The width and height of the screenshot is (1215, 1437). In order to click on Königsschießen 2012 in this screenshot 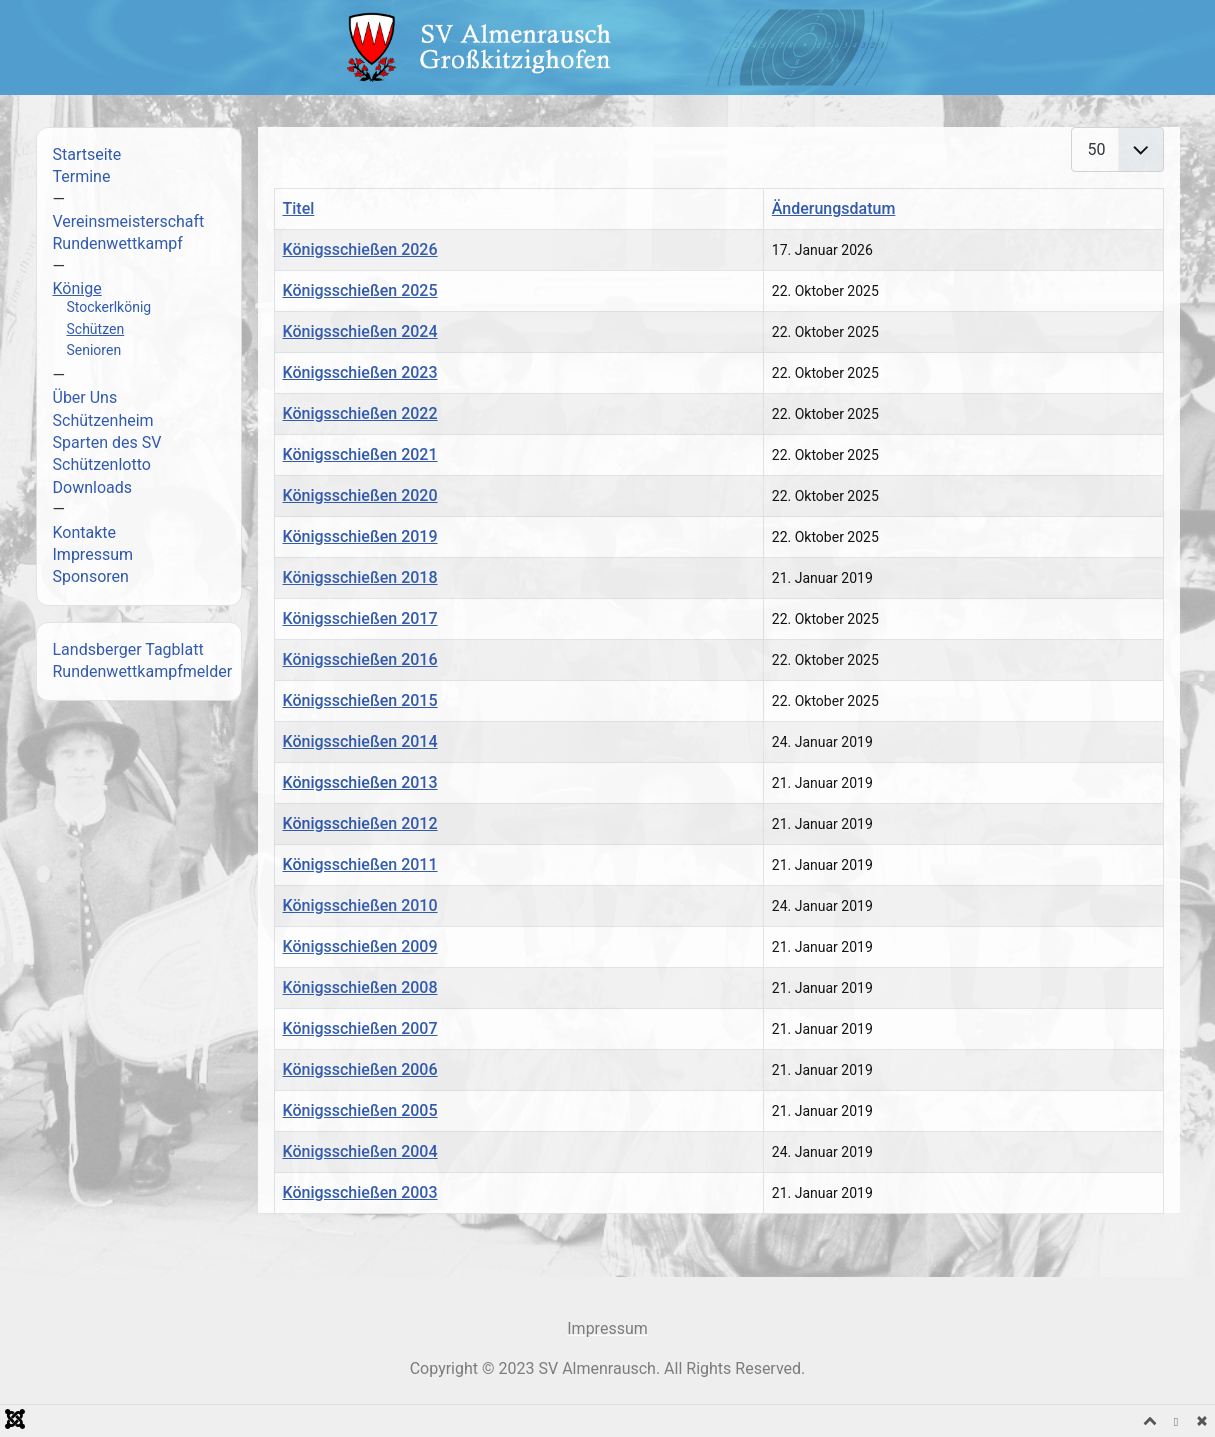, I will do `click(360, 823)`.